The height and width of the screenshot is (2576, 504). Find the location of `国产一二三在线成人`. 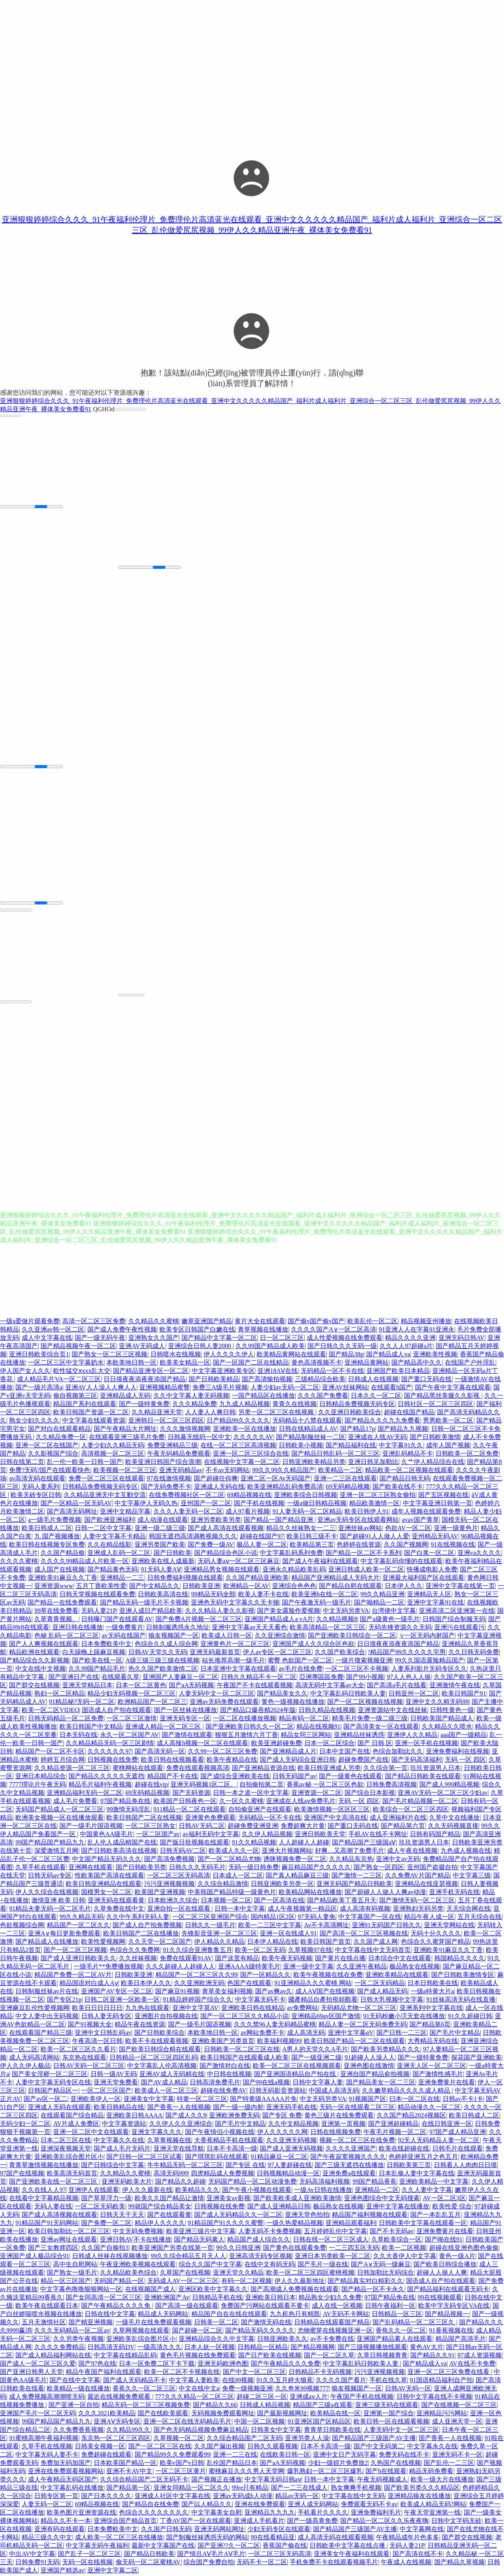

国产一二三在线成人 is located at coordinates (299, 2488).